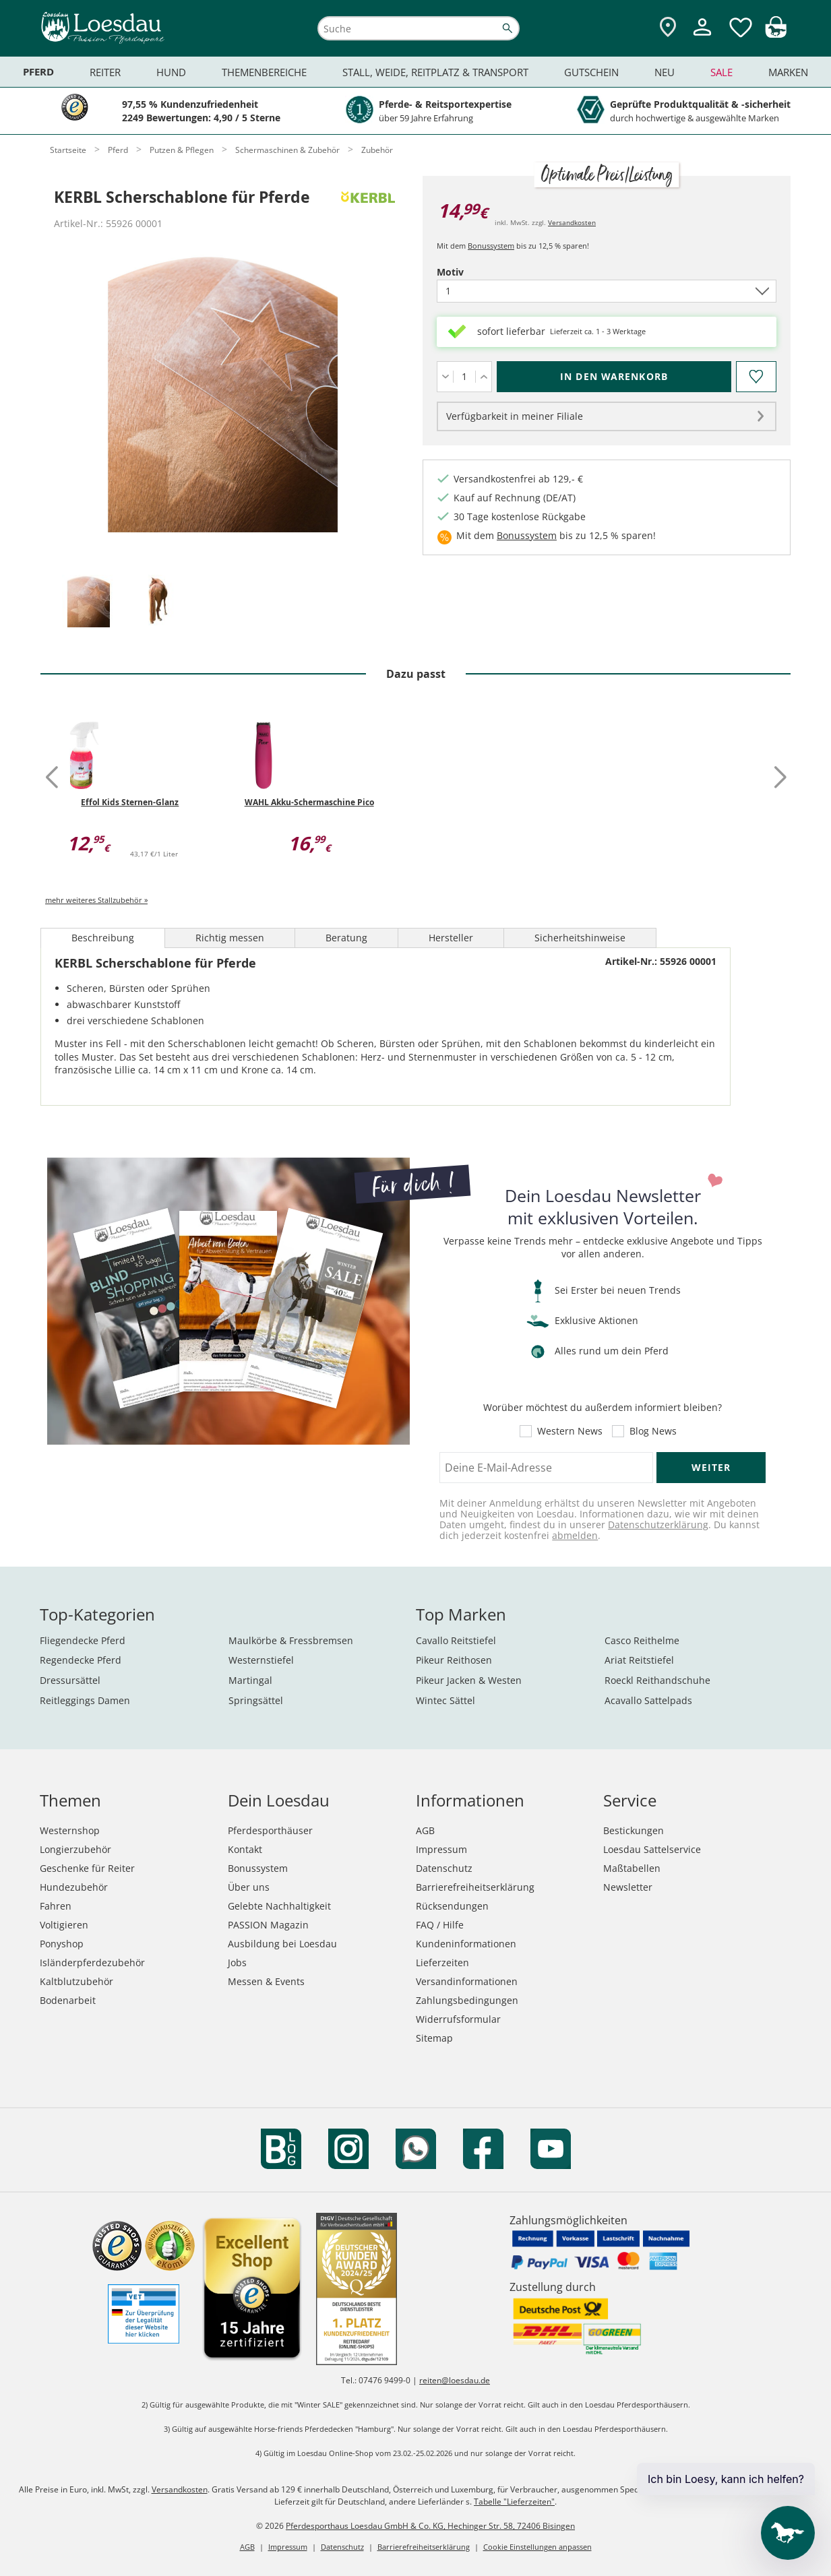  Describe the element at coordinates (434, 2038) in the screenshot. I see `Sitemap` at that location.